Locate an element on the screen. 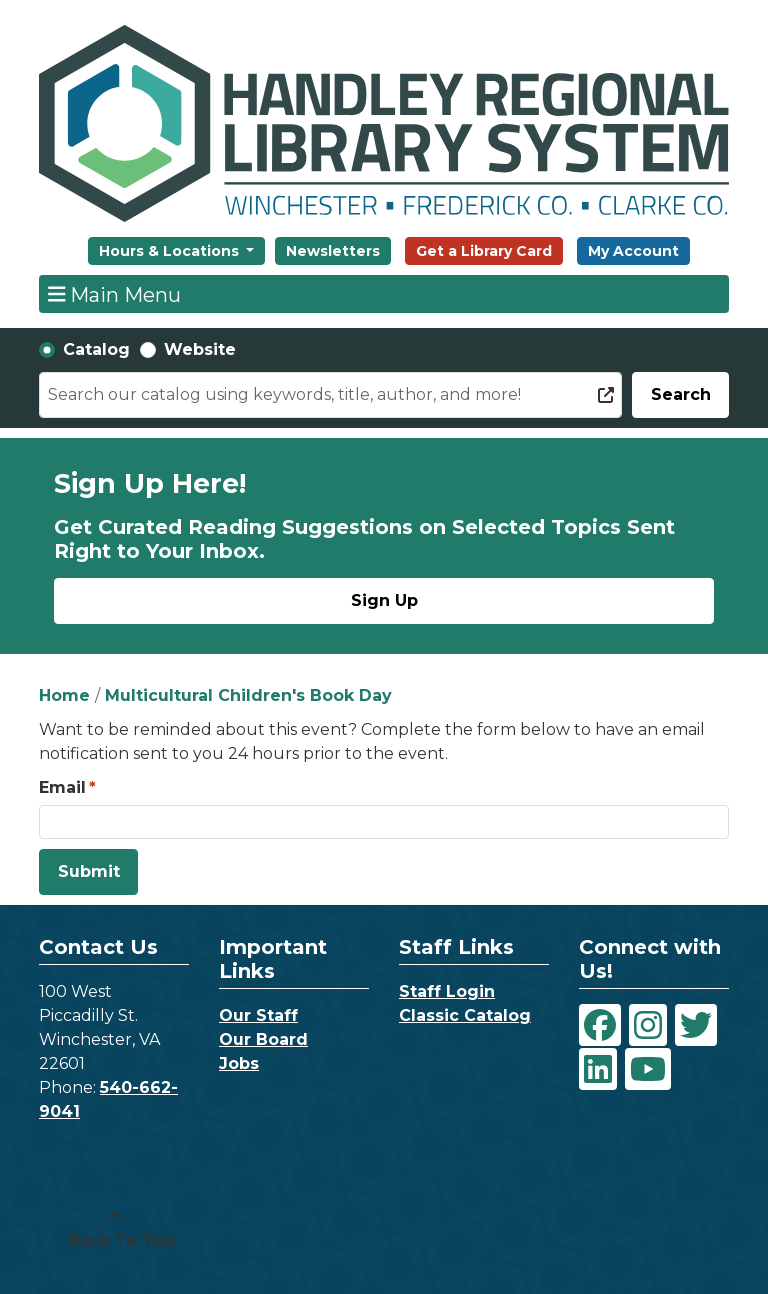  Our Staff is located at coordinates (258, 1015).